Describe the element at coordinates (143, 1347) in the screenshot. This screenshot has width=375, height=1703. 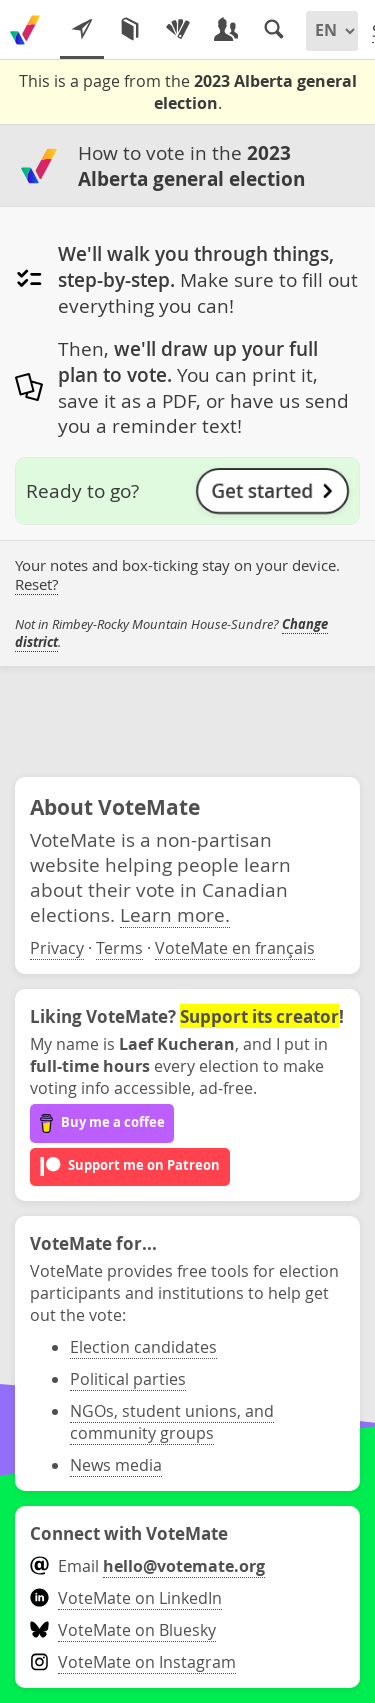
I see `Election candidates` at that location.